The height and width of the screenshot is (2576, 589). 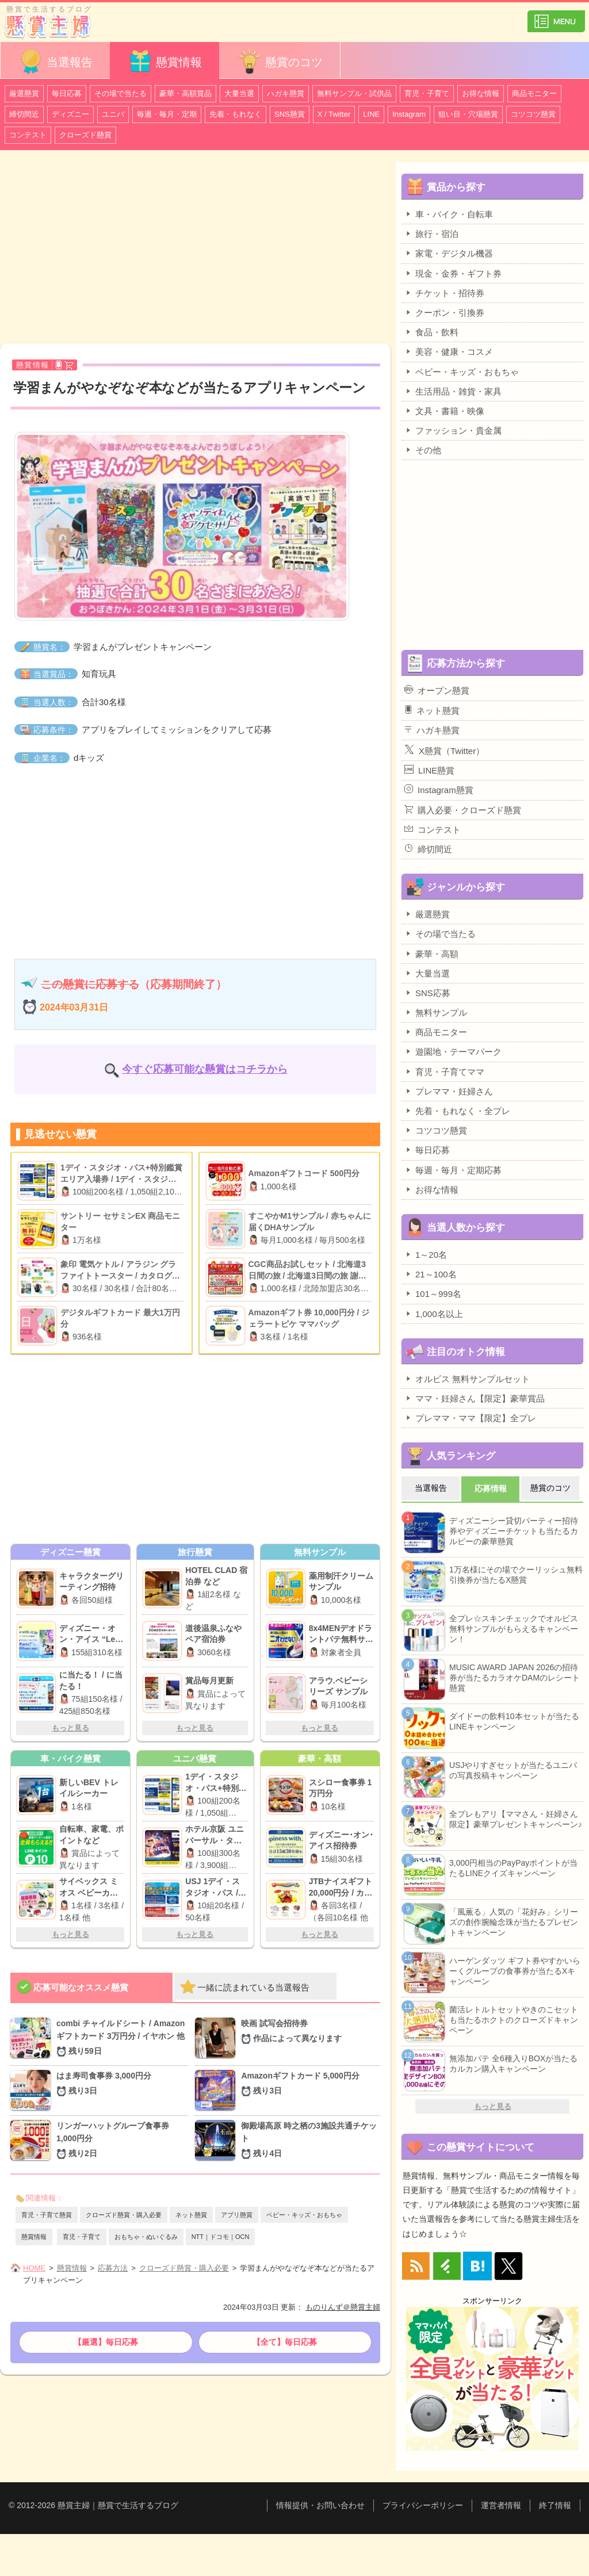 I want to click on [Advertisement], so click(x=195, y=248).